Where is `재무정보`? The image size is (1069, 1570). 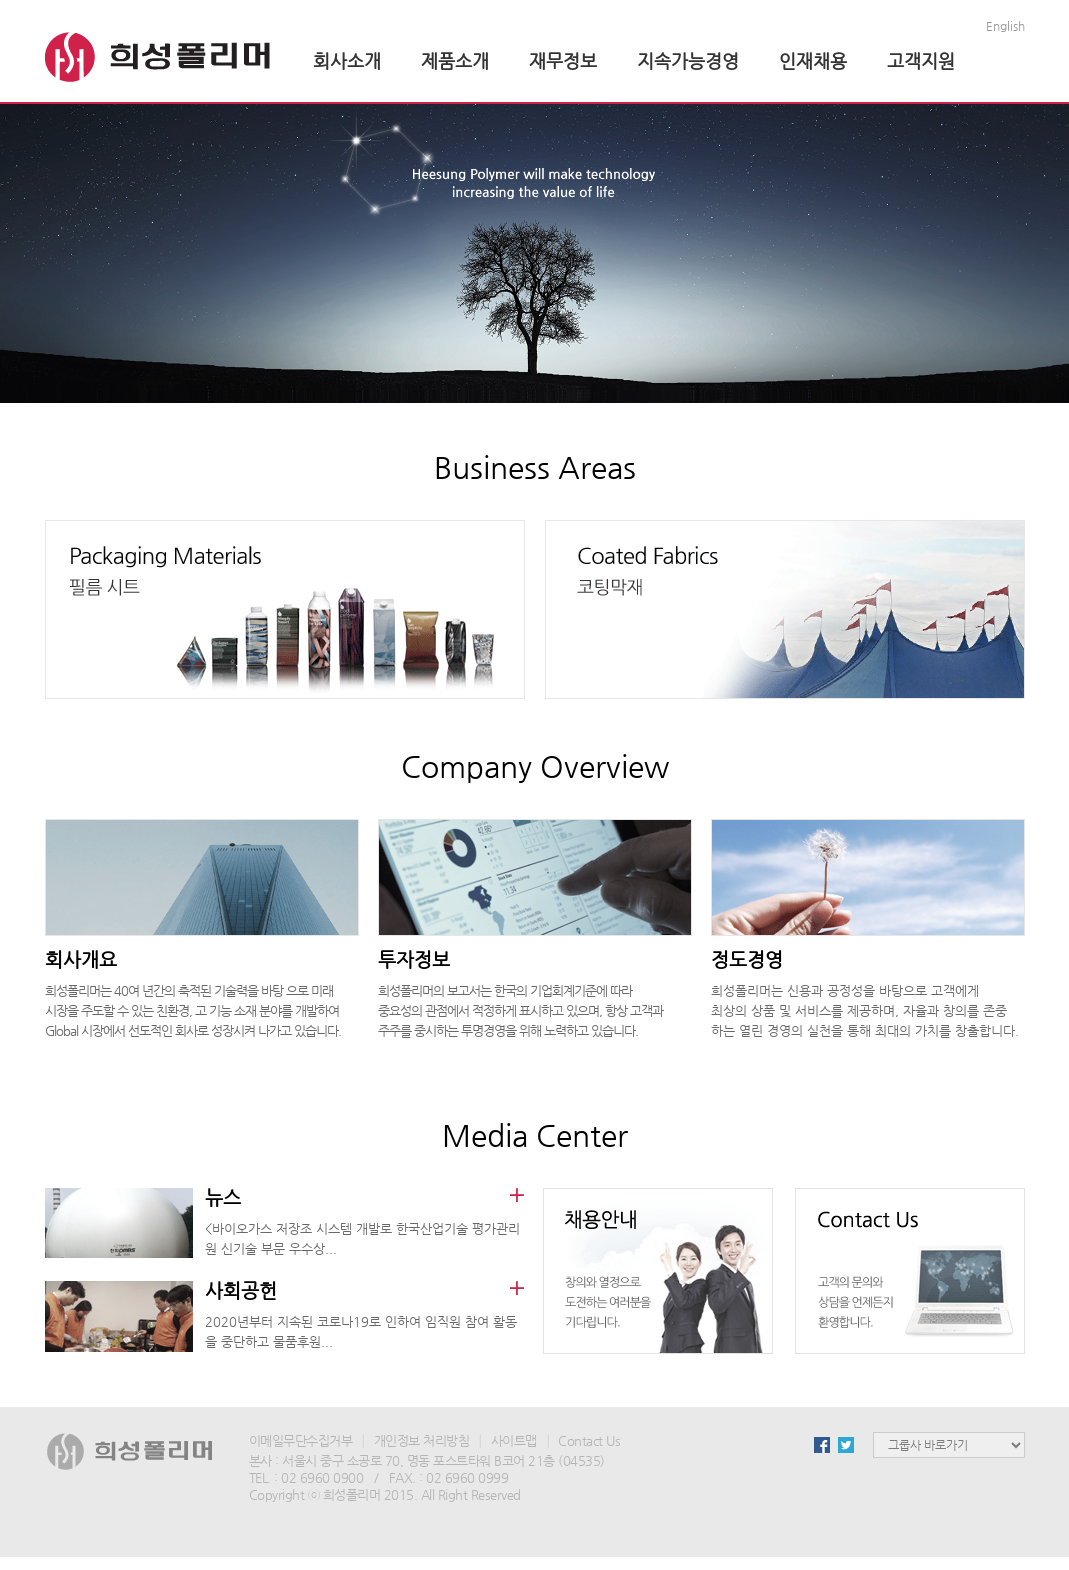
재무정보 is located at coordinates (563, 60).